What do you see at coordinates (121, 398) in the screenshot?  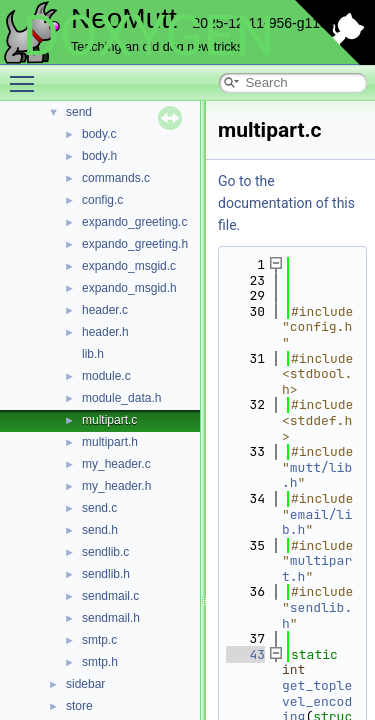 I see `module_data.h` at bounding box center [121, 398].